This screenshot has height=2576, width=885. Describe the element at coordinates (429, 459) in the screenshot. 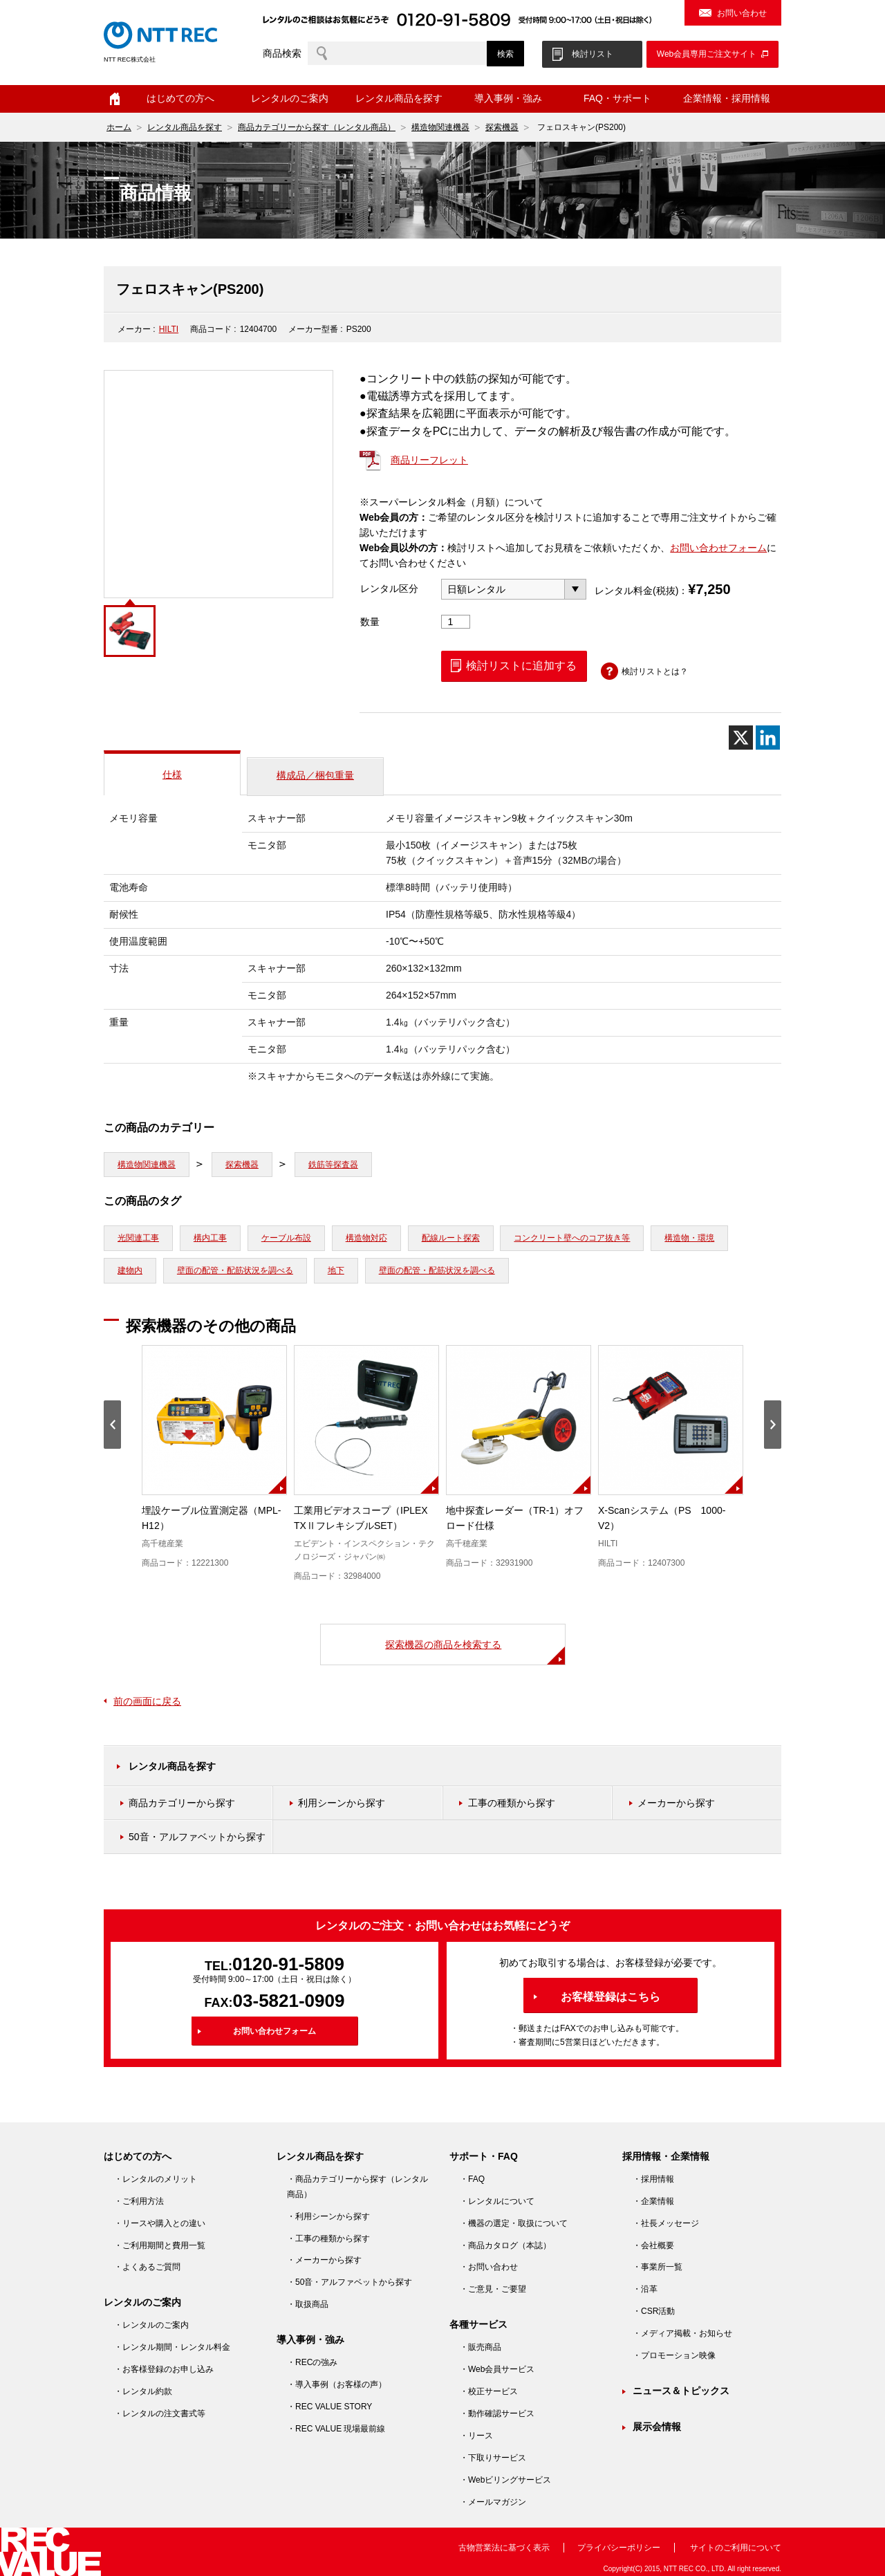

I see `商品リーフレット` at that location.